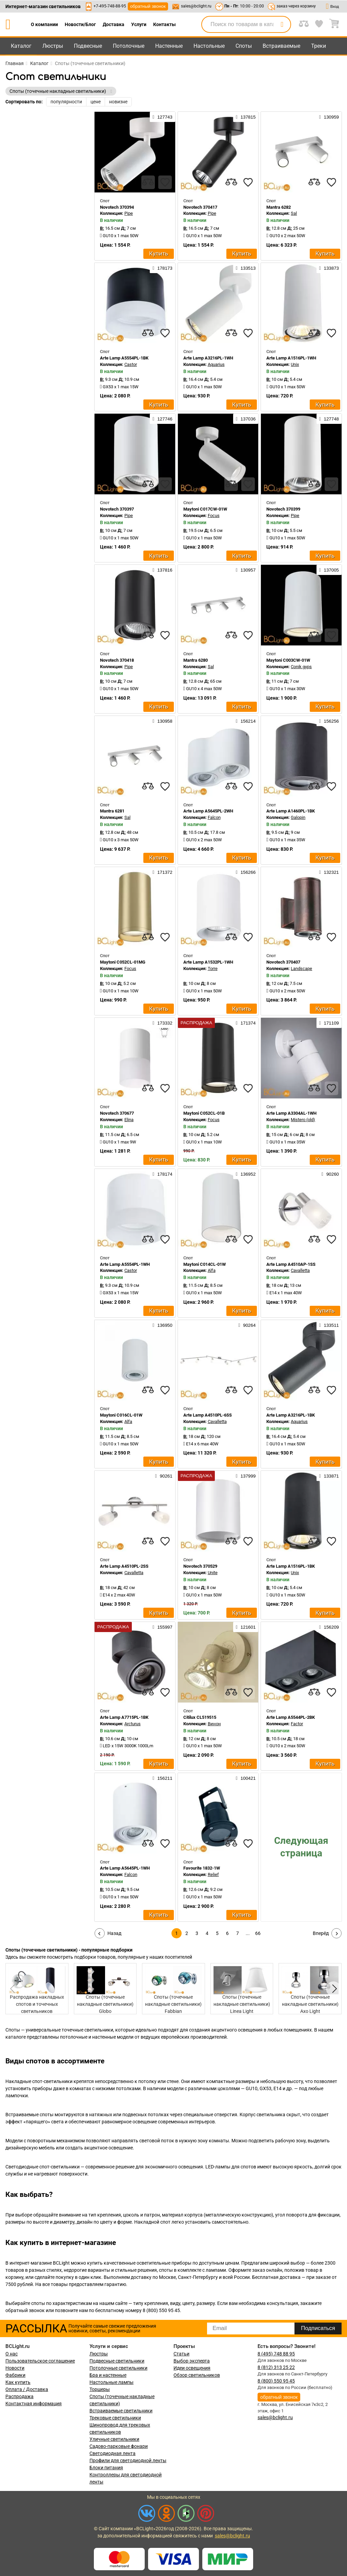  What do you see at coordinates (162, 570) in the screenshot?
I see `137816` at bounding box center [162, 570].